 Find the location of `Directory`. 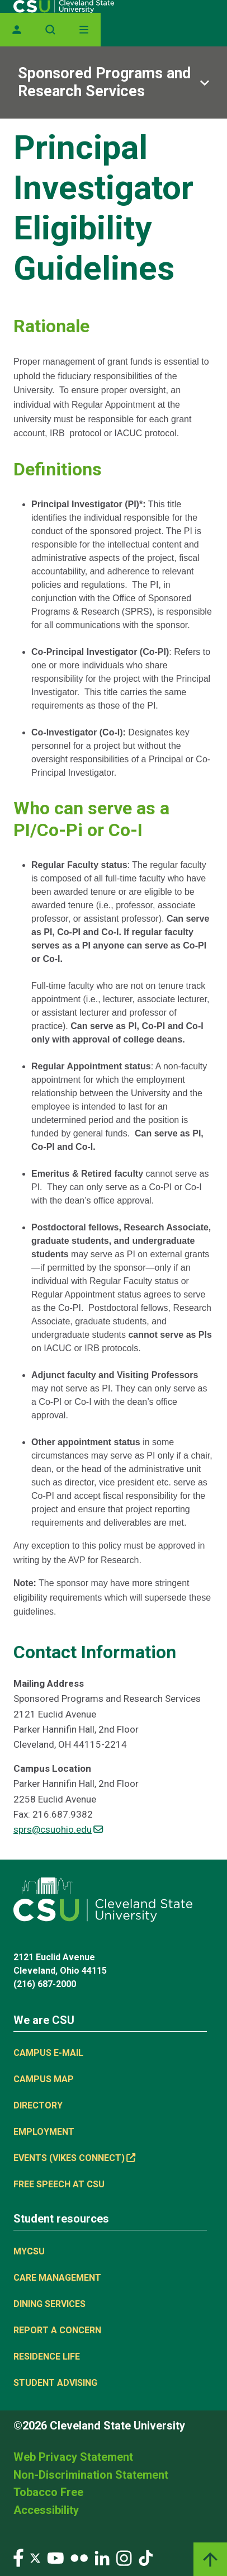

Directory is located at coordinates (38, 2105).